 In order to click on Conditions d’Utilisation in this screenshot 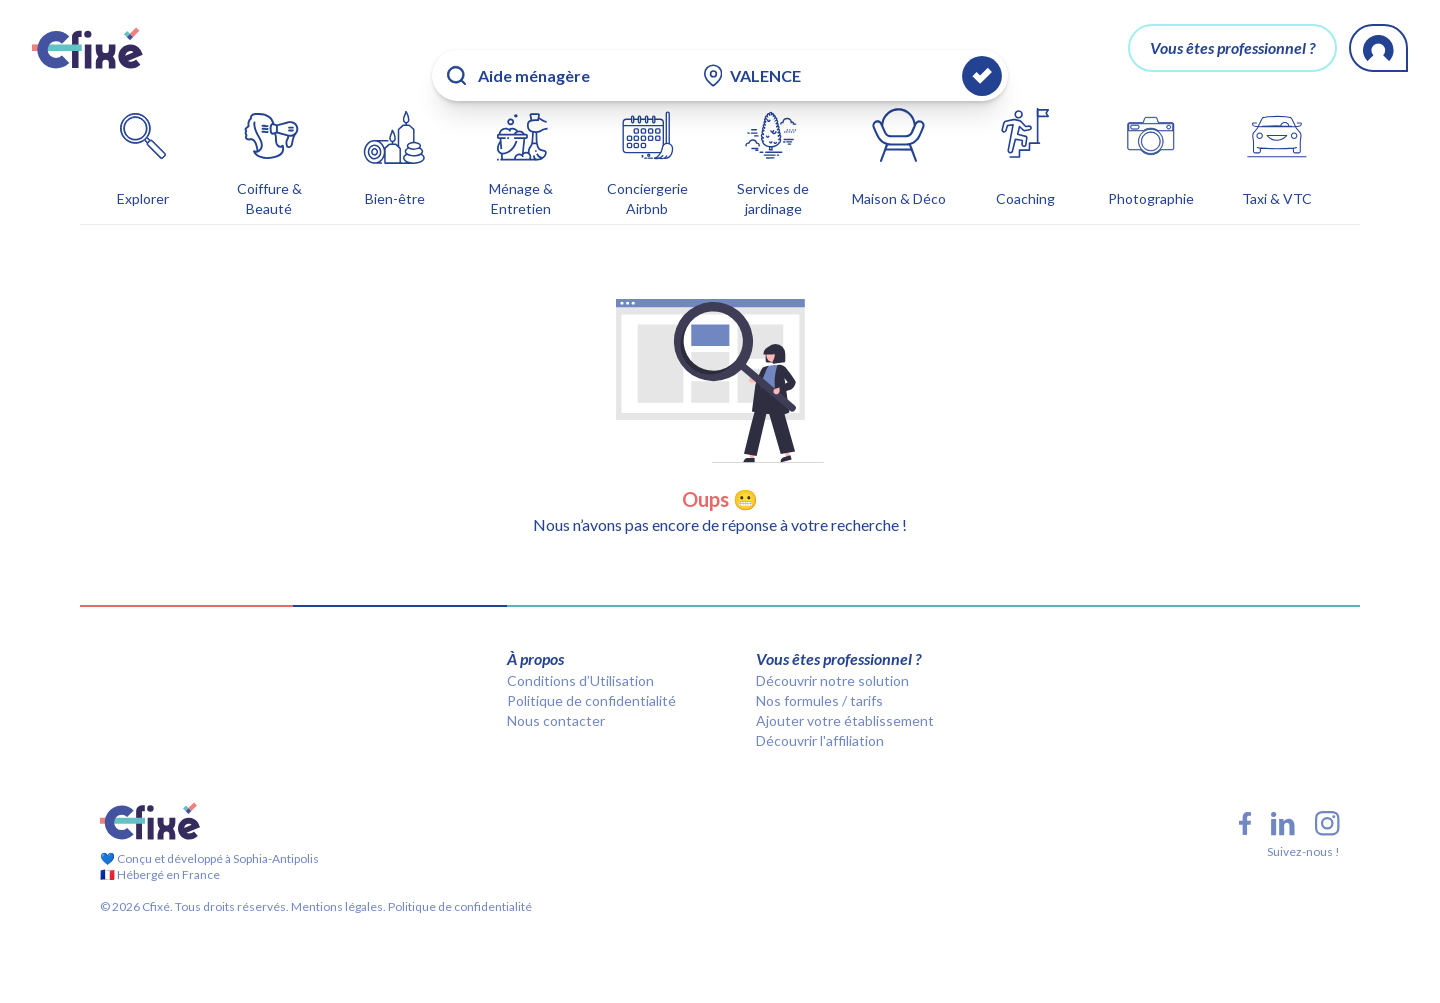, I will do `click(580, 648)`.